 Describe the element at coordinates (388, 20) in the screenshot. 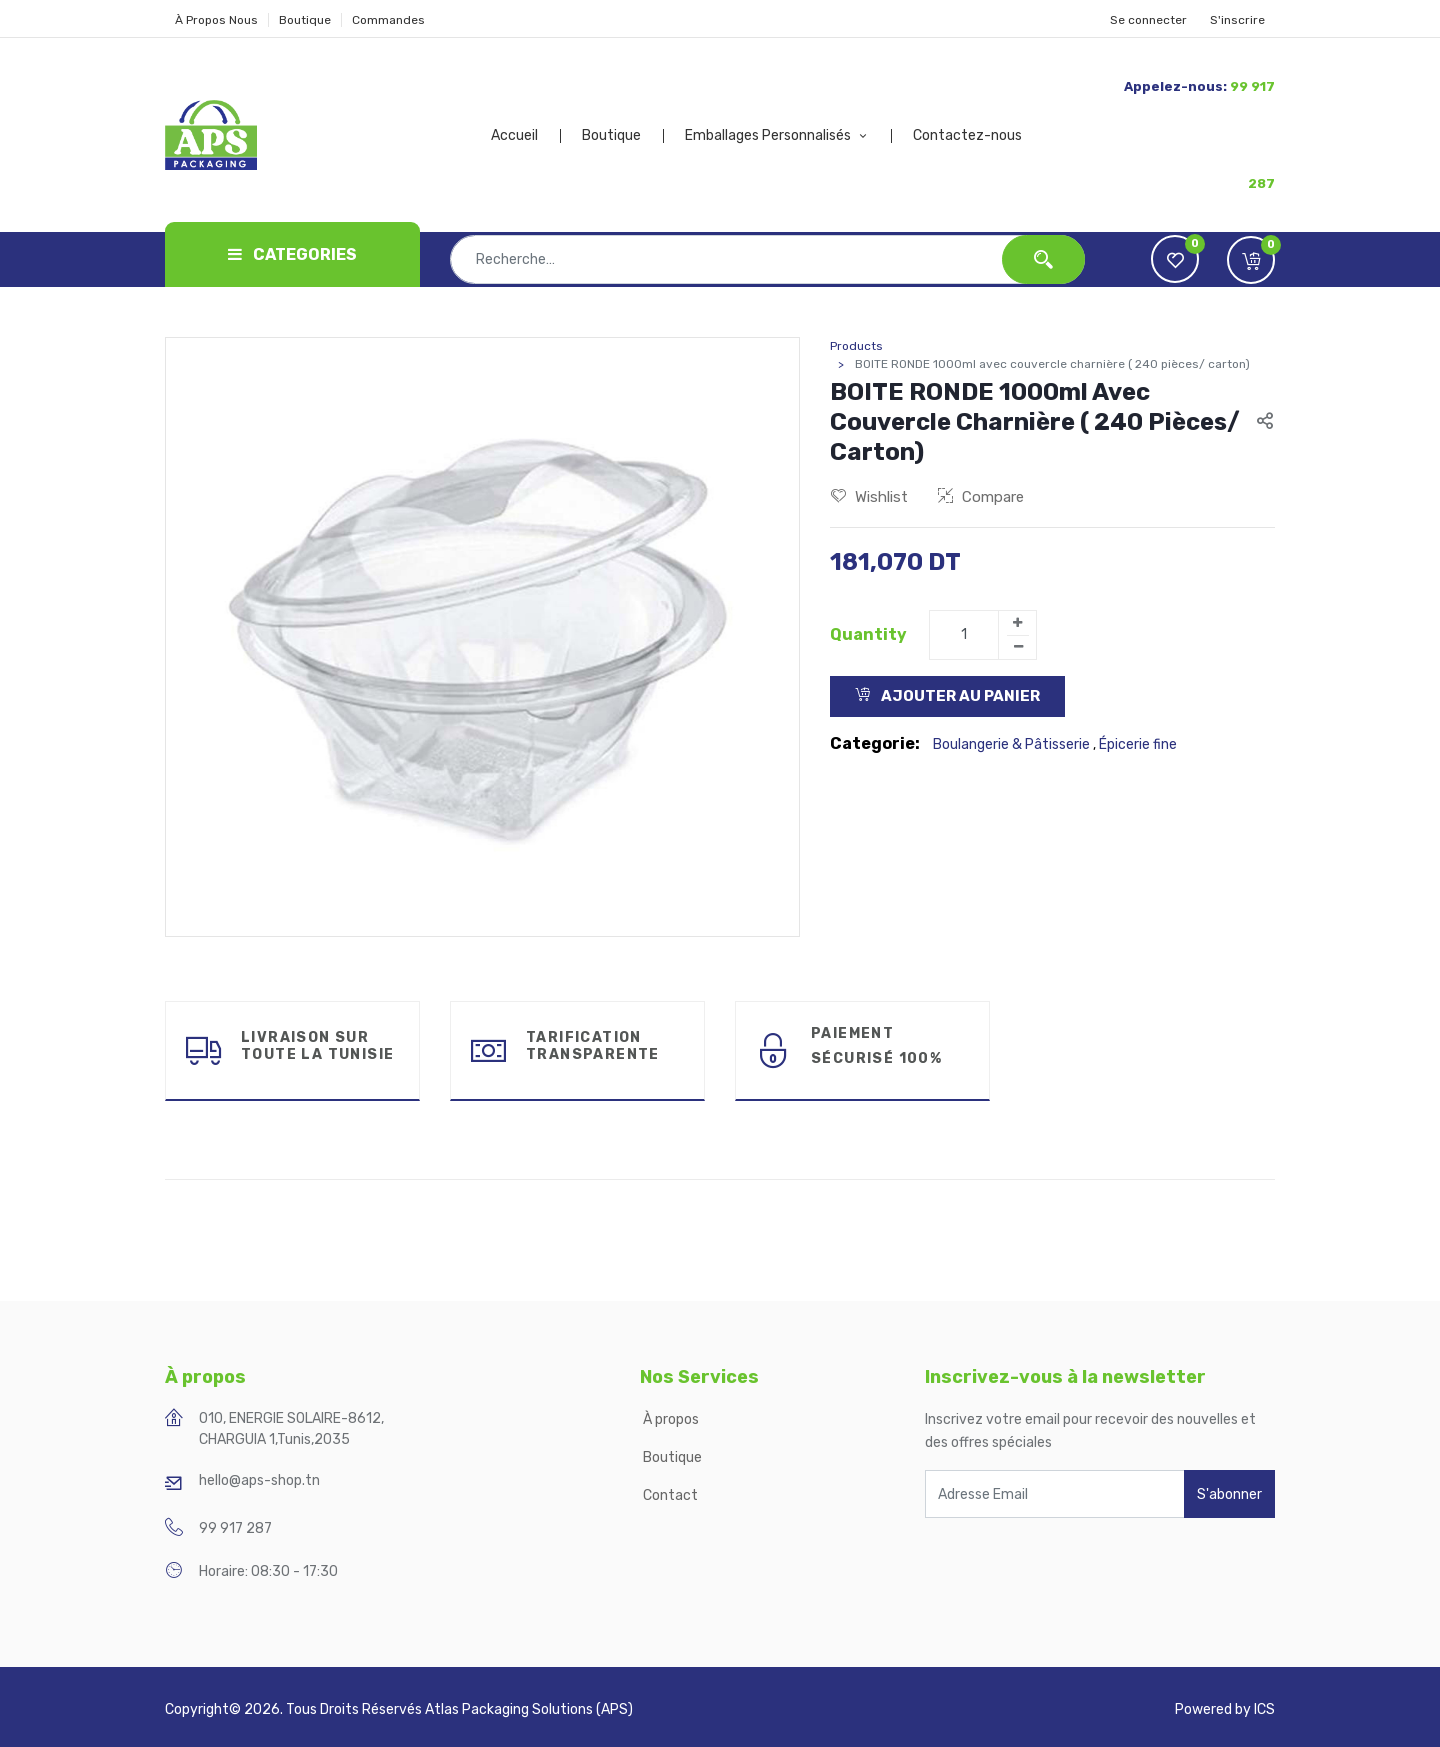

I see `Commandes` at that location.